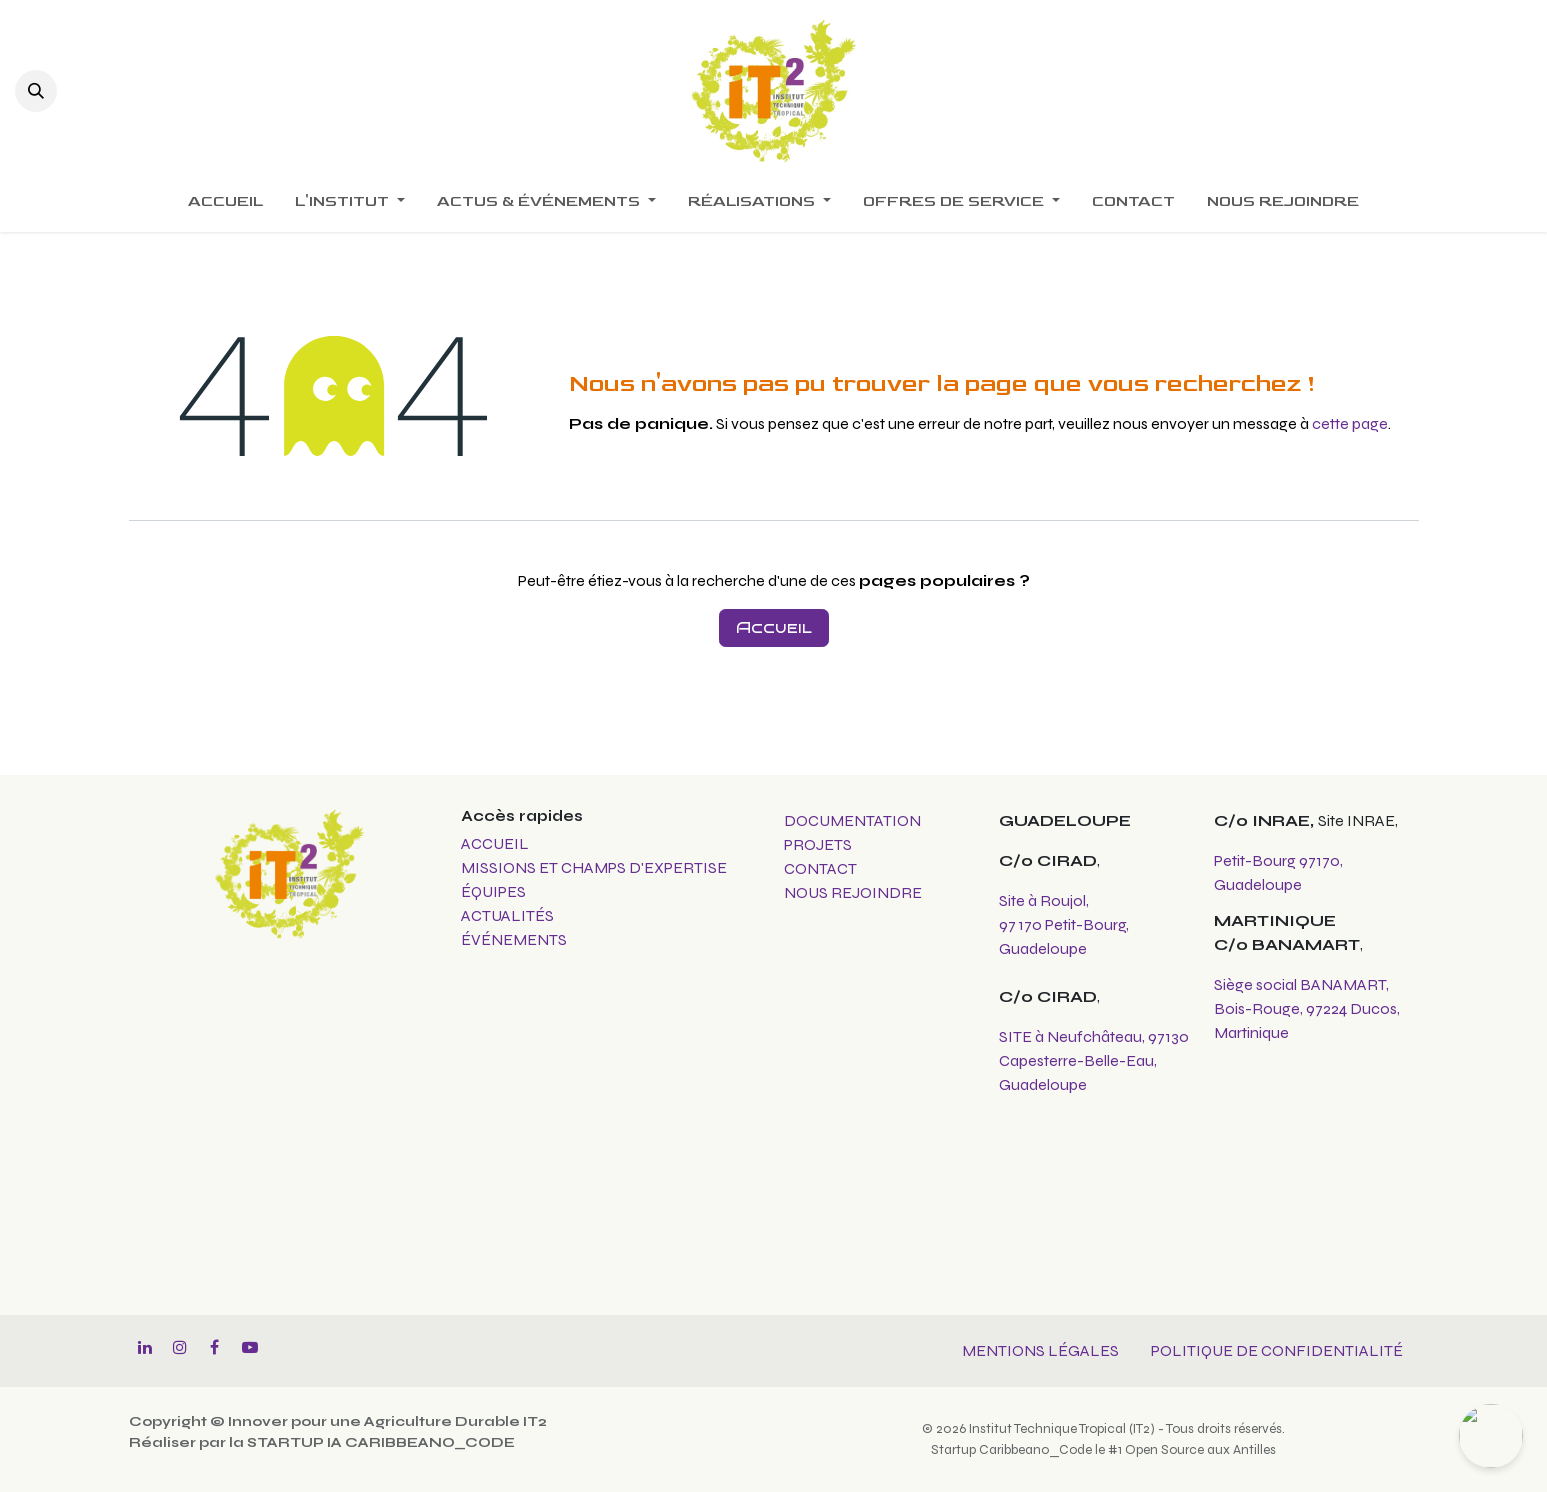 The image size is (1547, 1492). Describe the element at coordinates (820, 868) in the screenshot. I see `CONTACT` at that location.